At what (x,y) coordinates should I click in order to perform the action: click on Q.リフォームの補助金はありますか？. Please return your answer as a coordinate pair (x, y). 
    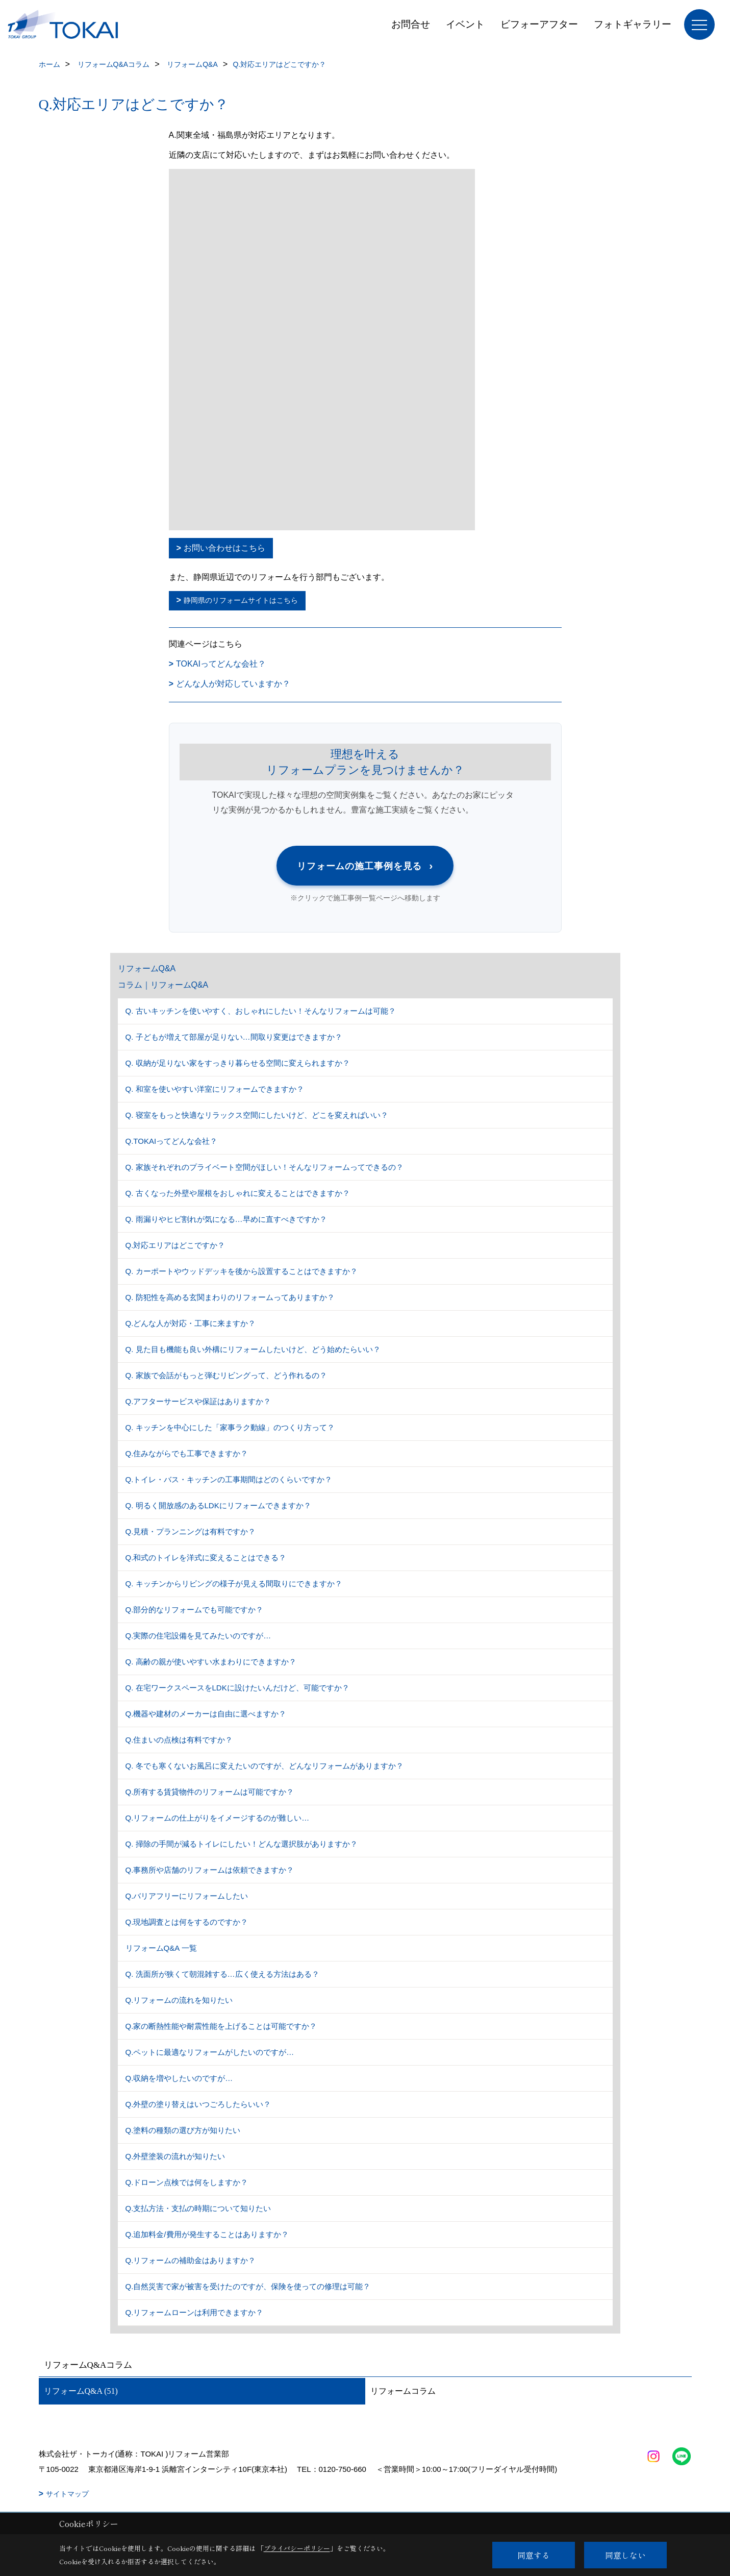
    Looking at the image, I should click on (190, 2260).